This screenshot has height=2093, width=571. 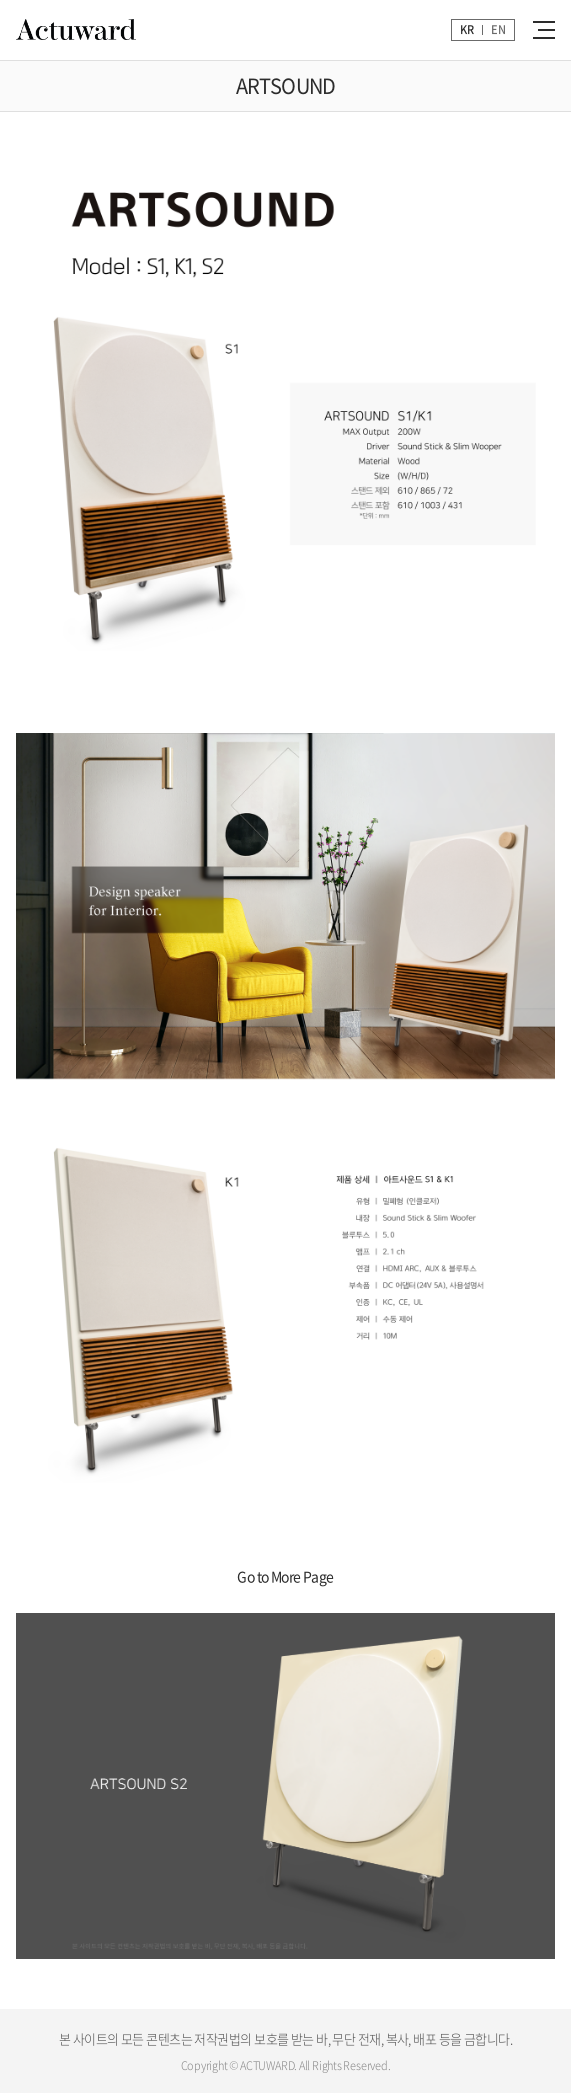 What do you see at coordinates (0, 0) in the screenshot?
I see `주메뉴 바로가기` at bounding box center [0, 0].